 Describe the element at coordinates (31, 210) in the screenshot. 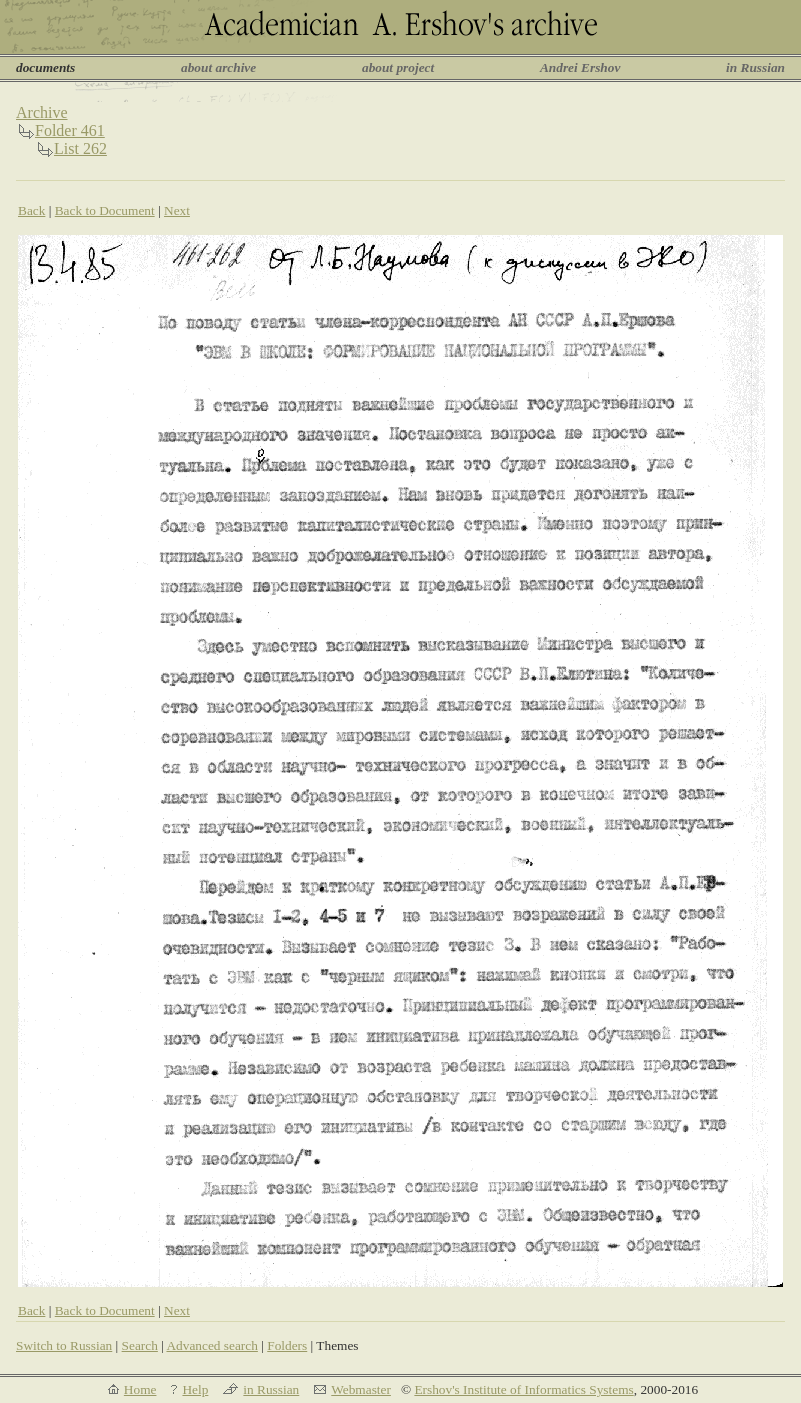

I see `Back` at that location.